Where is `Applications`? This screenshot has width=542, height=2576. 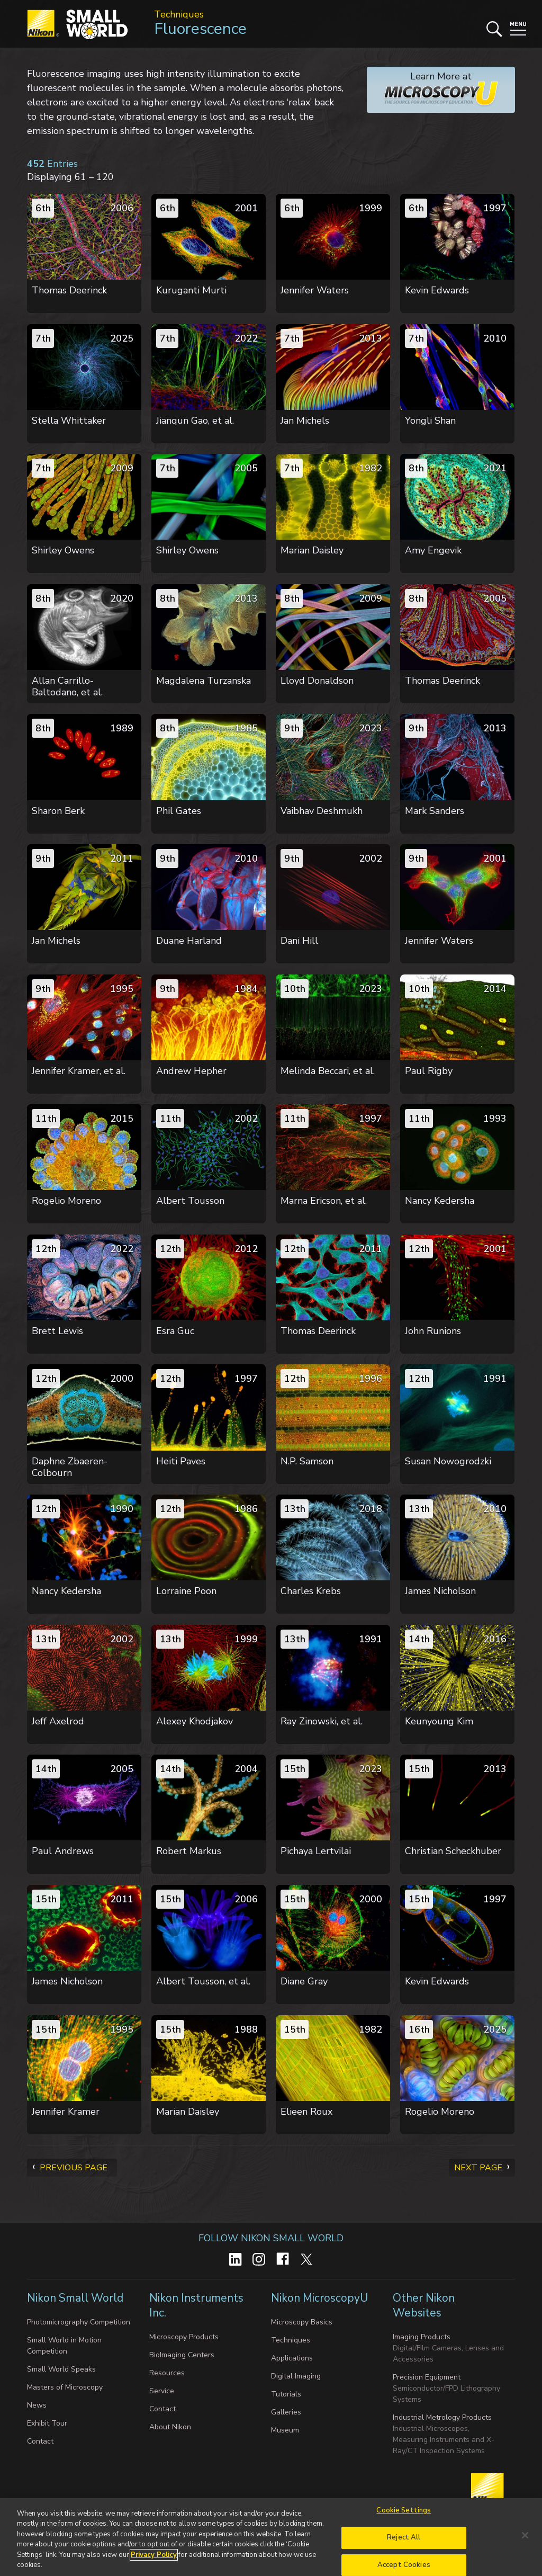 Applications is located at coordinates (292, 2358).